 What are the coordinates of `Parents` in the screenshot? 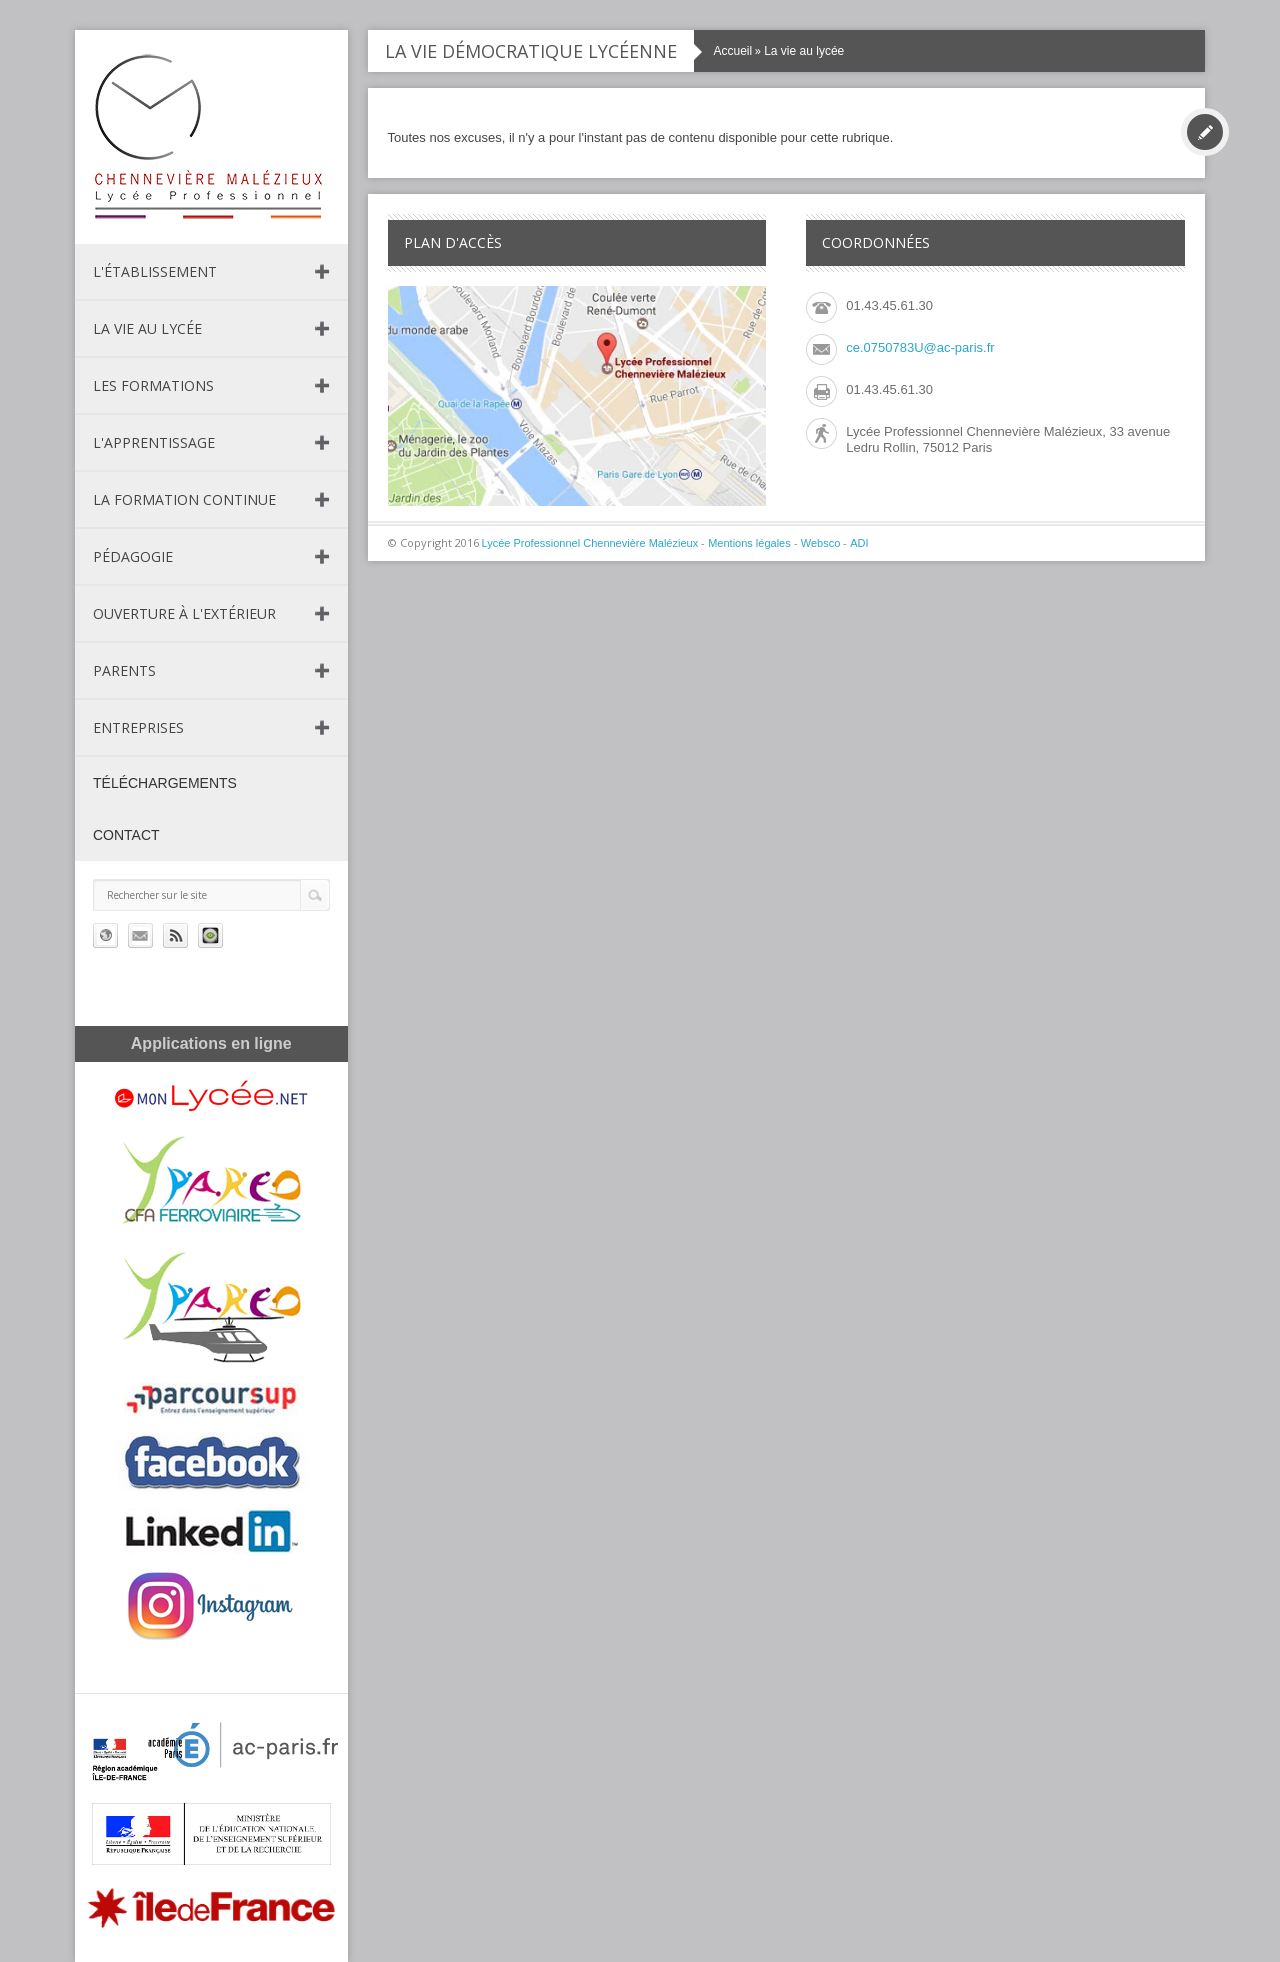 It's located at (124, 670).